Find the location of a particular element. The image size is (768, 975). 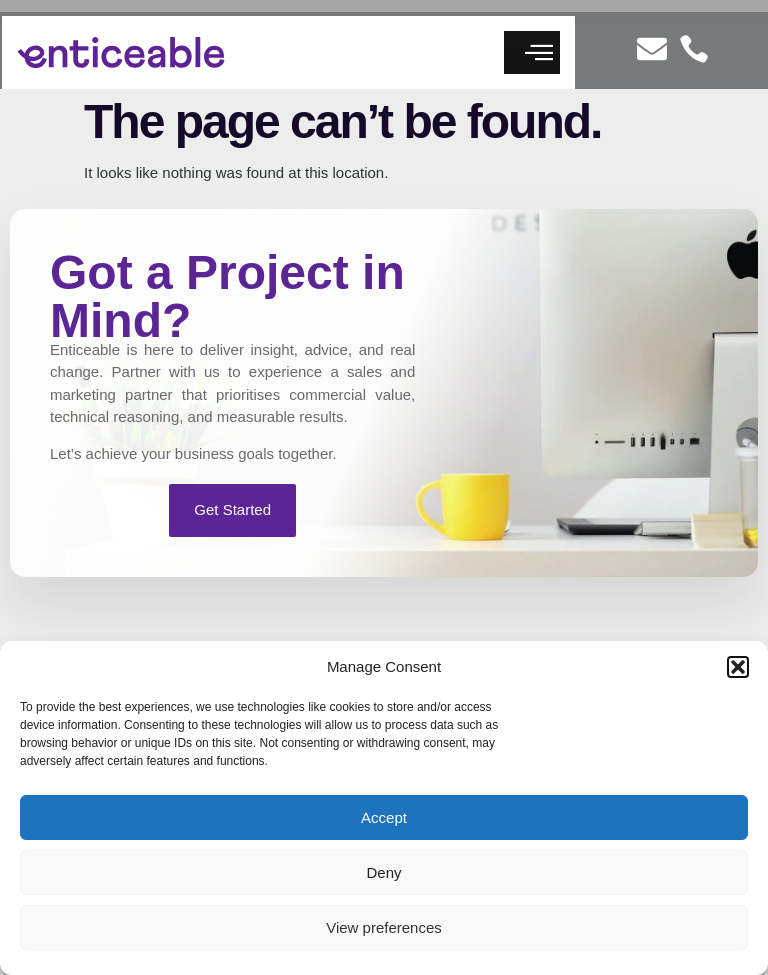

View preferences is located at coordinates (384, 927).